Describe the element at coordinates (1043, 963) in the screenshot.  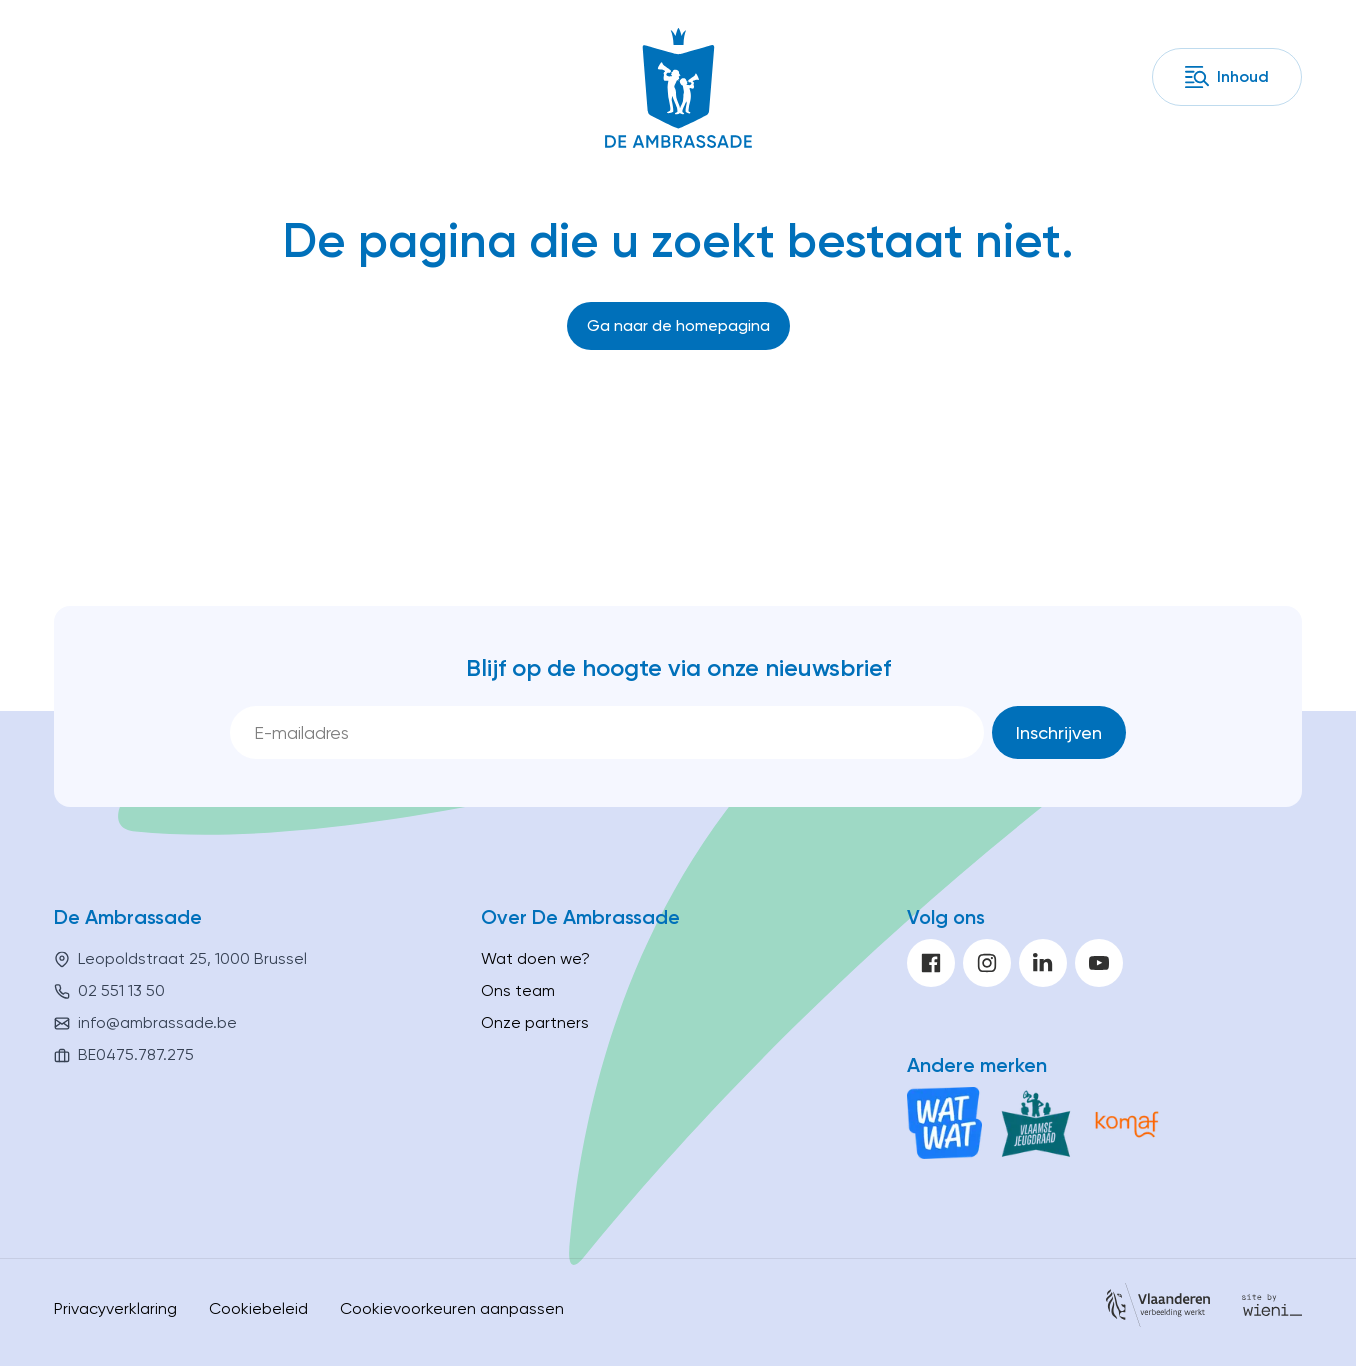
I see `[linkedin]` at that location.